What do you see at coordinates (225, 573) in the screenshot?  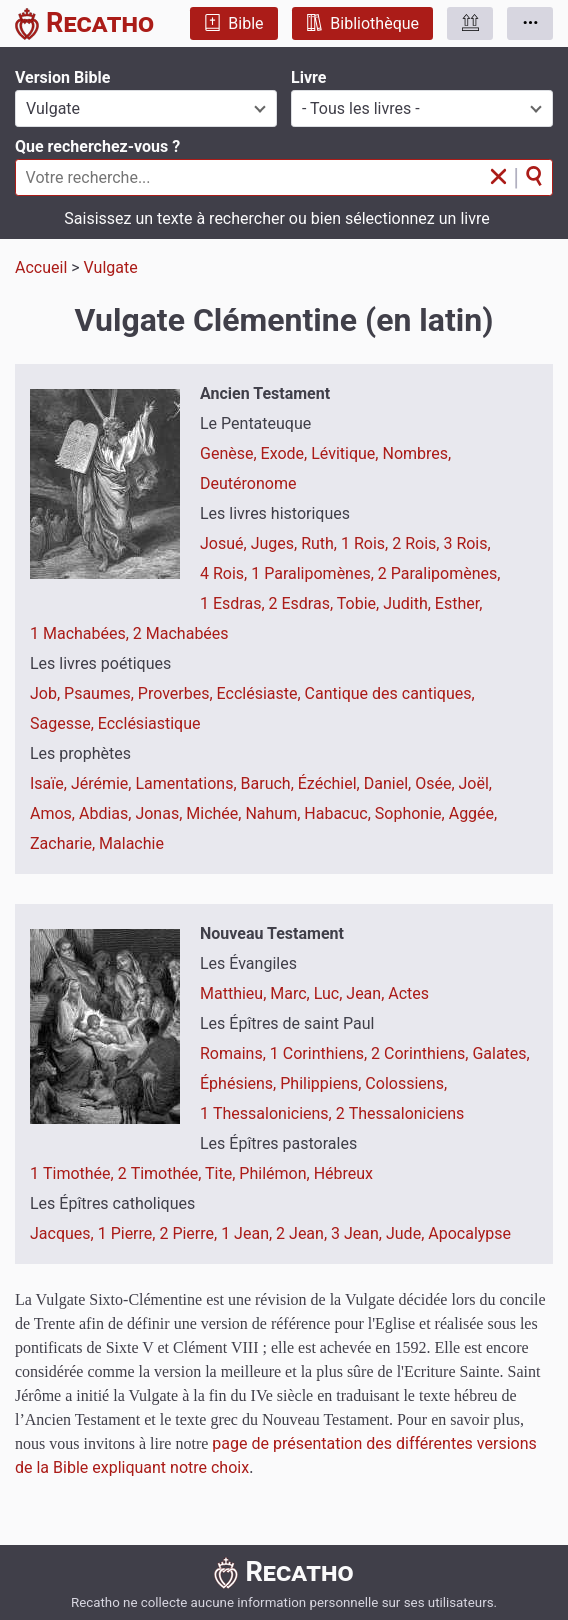 I see `4 Rois,` at bounding box center [225, 573].